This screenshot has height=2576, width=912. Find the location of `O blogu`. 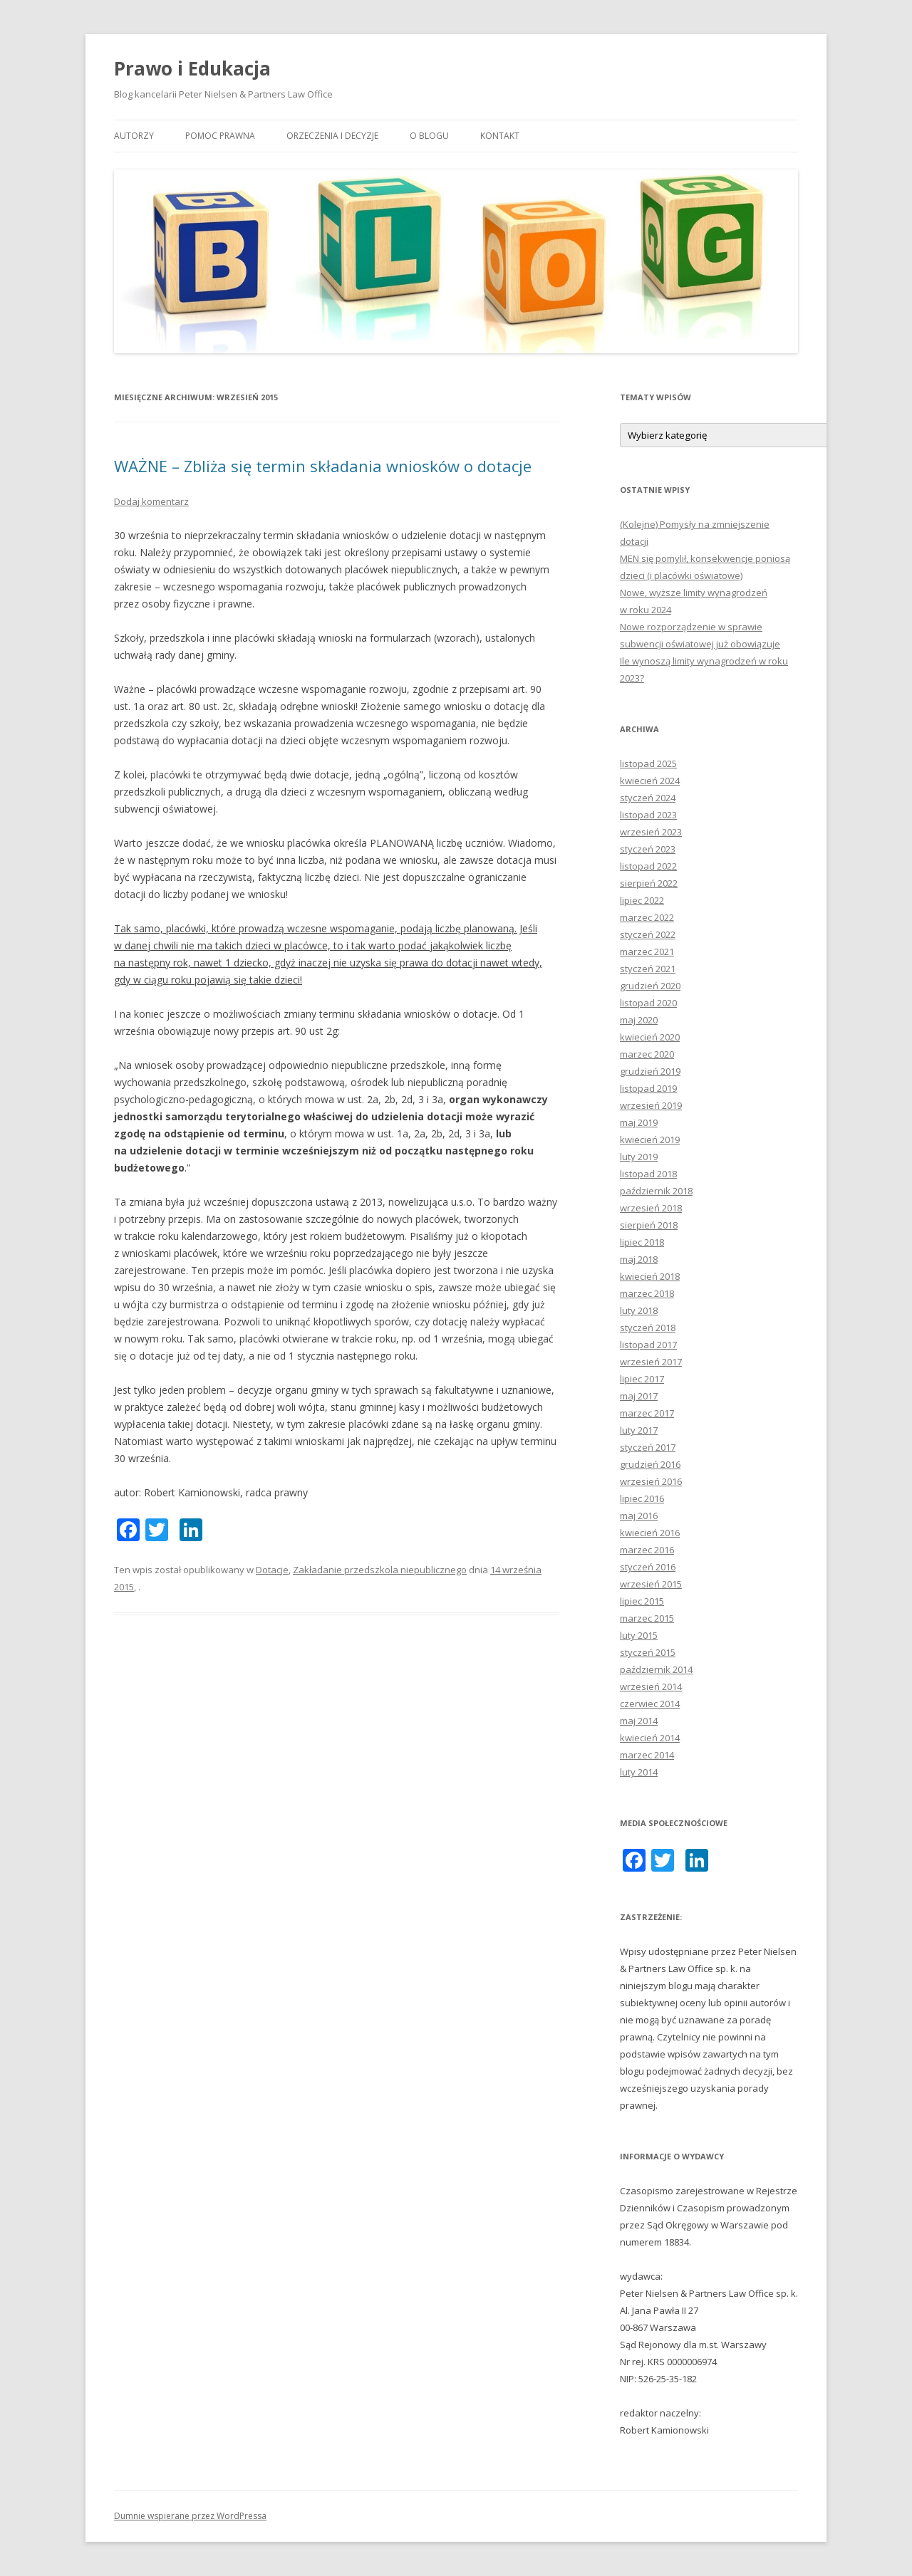

O blogu is located at coordinates (429, 136).